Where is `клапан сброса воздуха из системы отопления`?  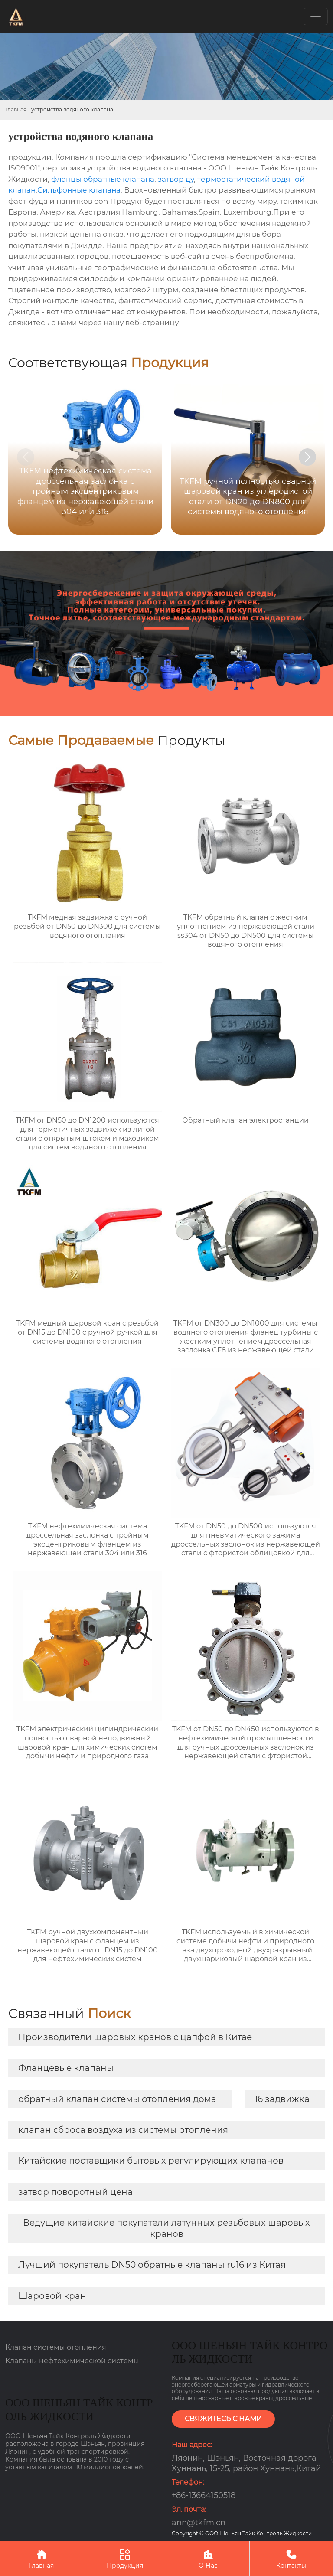
клапан сброса воздуха из системы отопления is located at coordinates (123, 2130).